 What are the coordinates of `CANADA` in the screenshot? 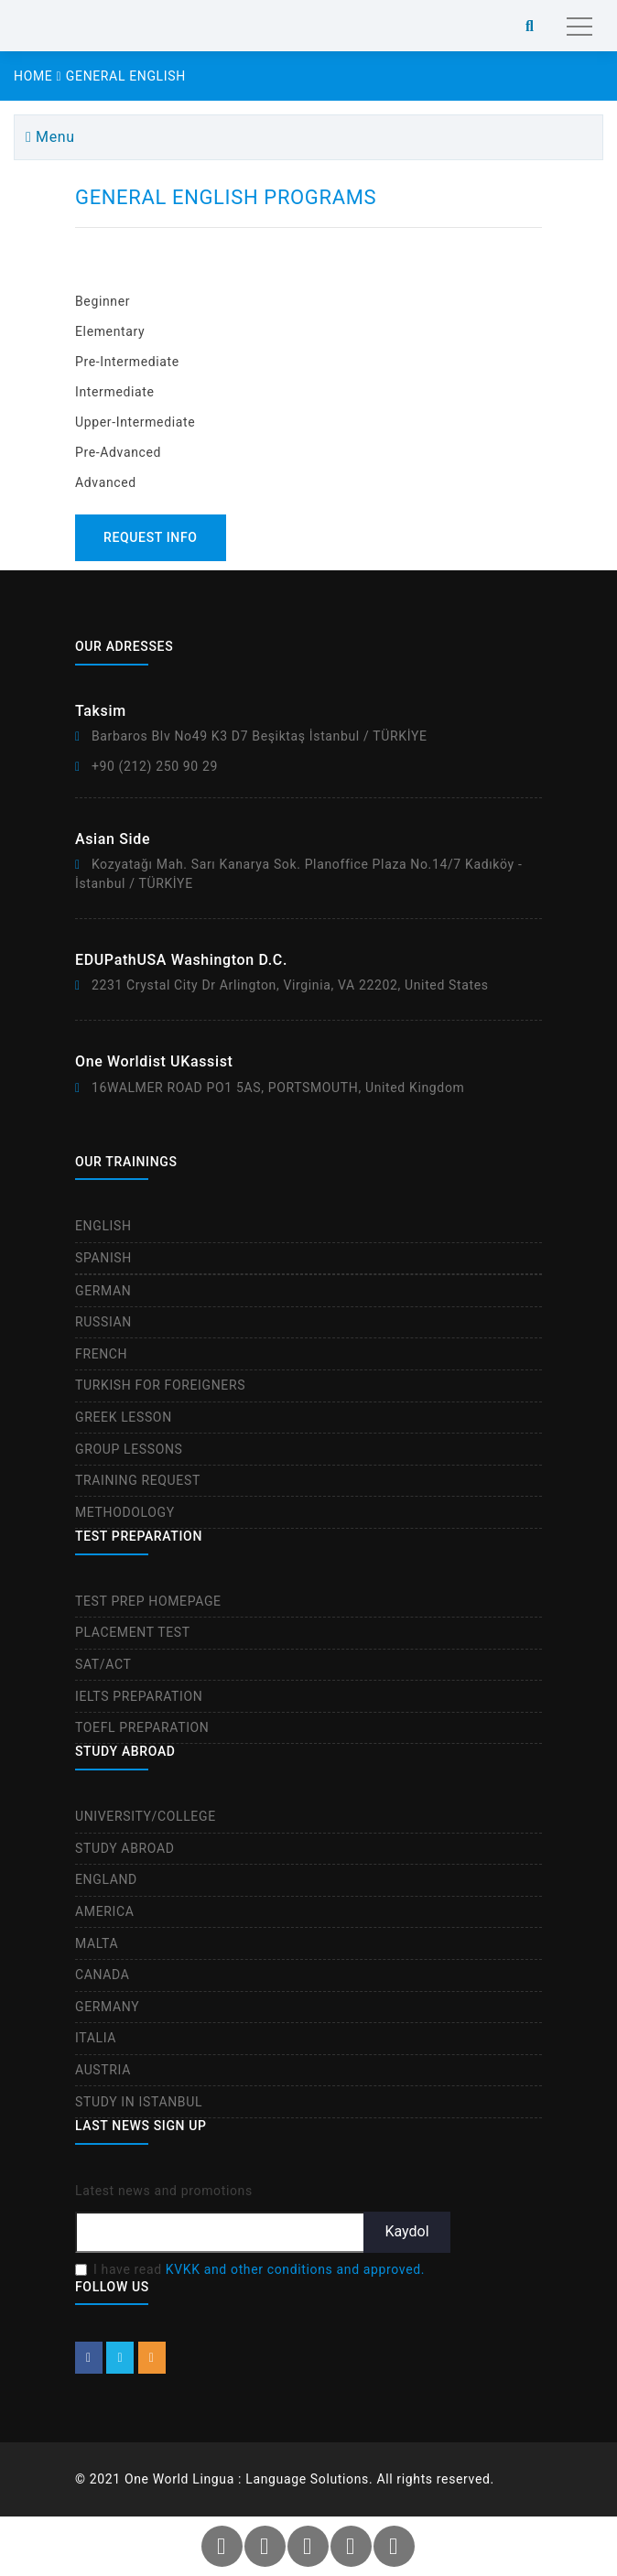 It's located at (102, 1974).